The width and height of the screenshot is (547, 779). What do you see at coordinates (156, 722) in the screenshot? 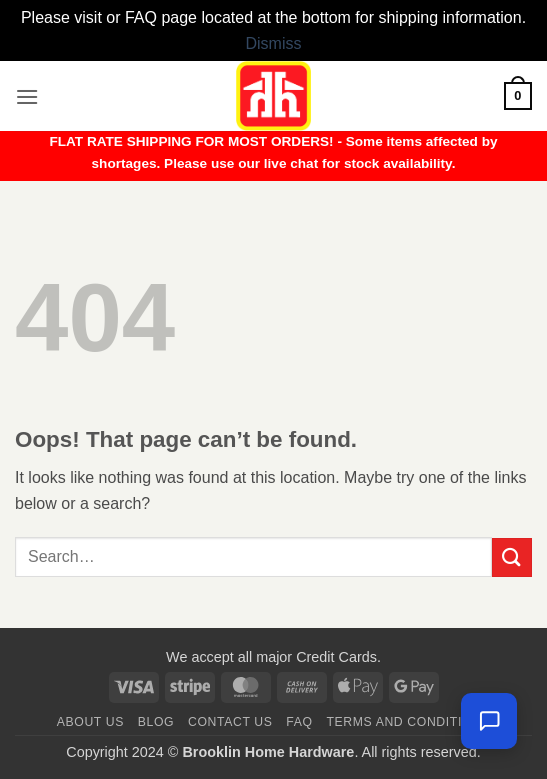
I see `Blog` at bounding box center [156, 722].